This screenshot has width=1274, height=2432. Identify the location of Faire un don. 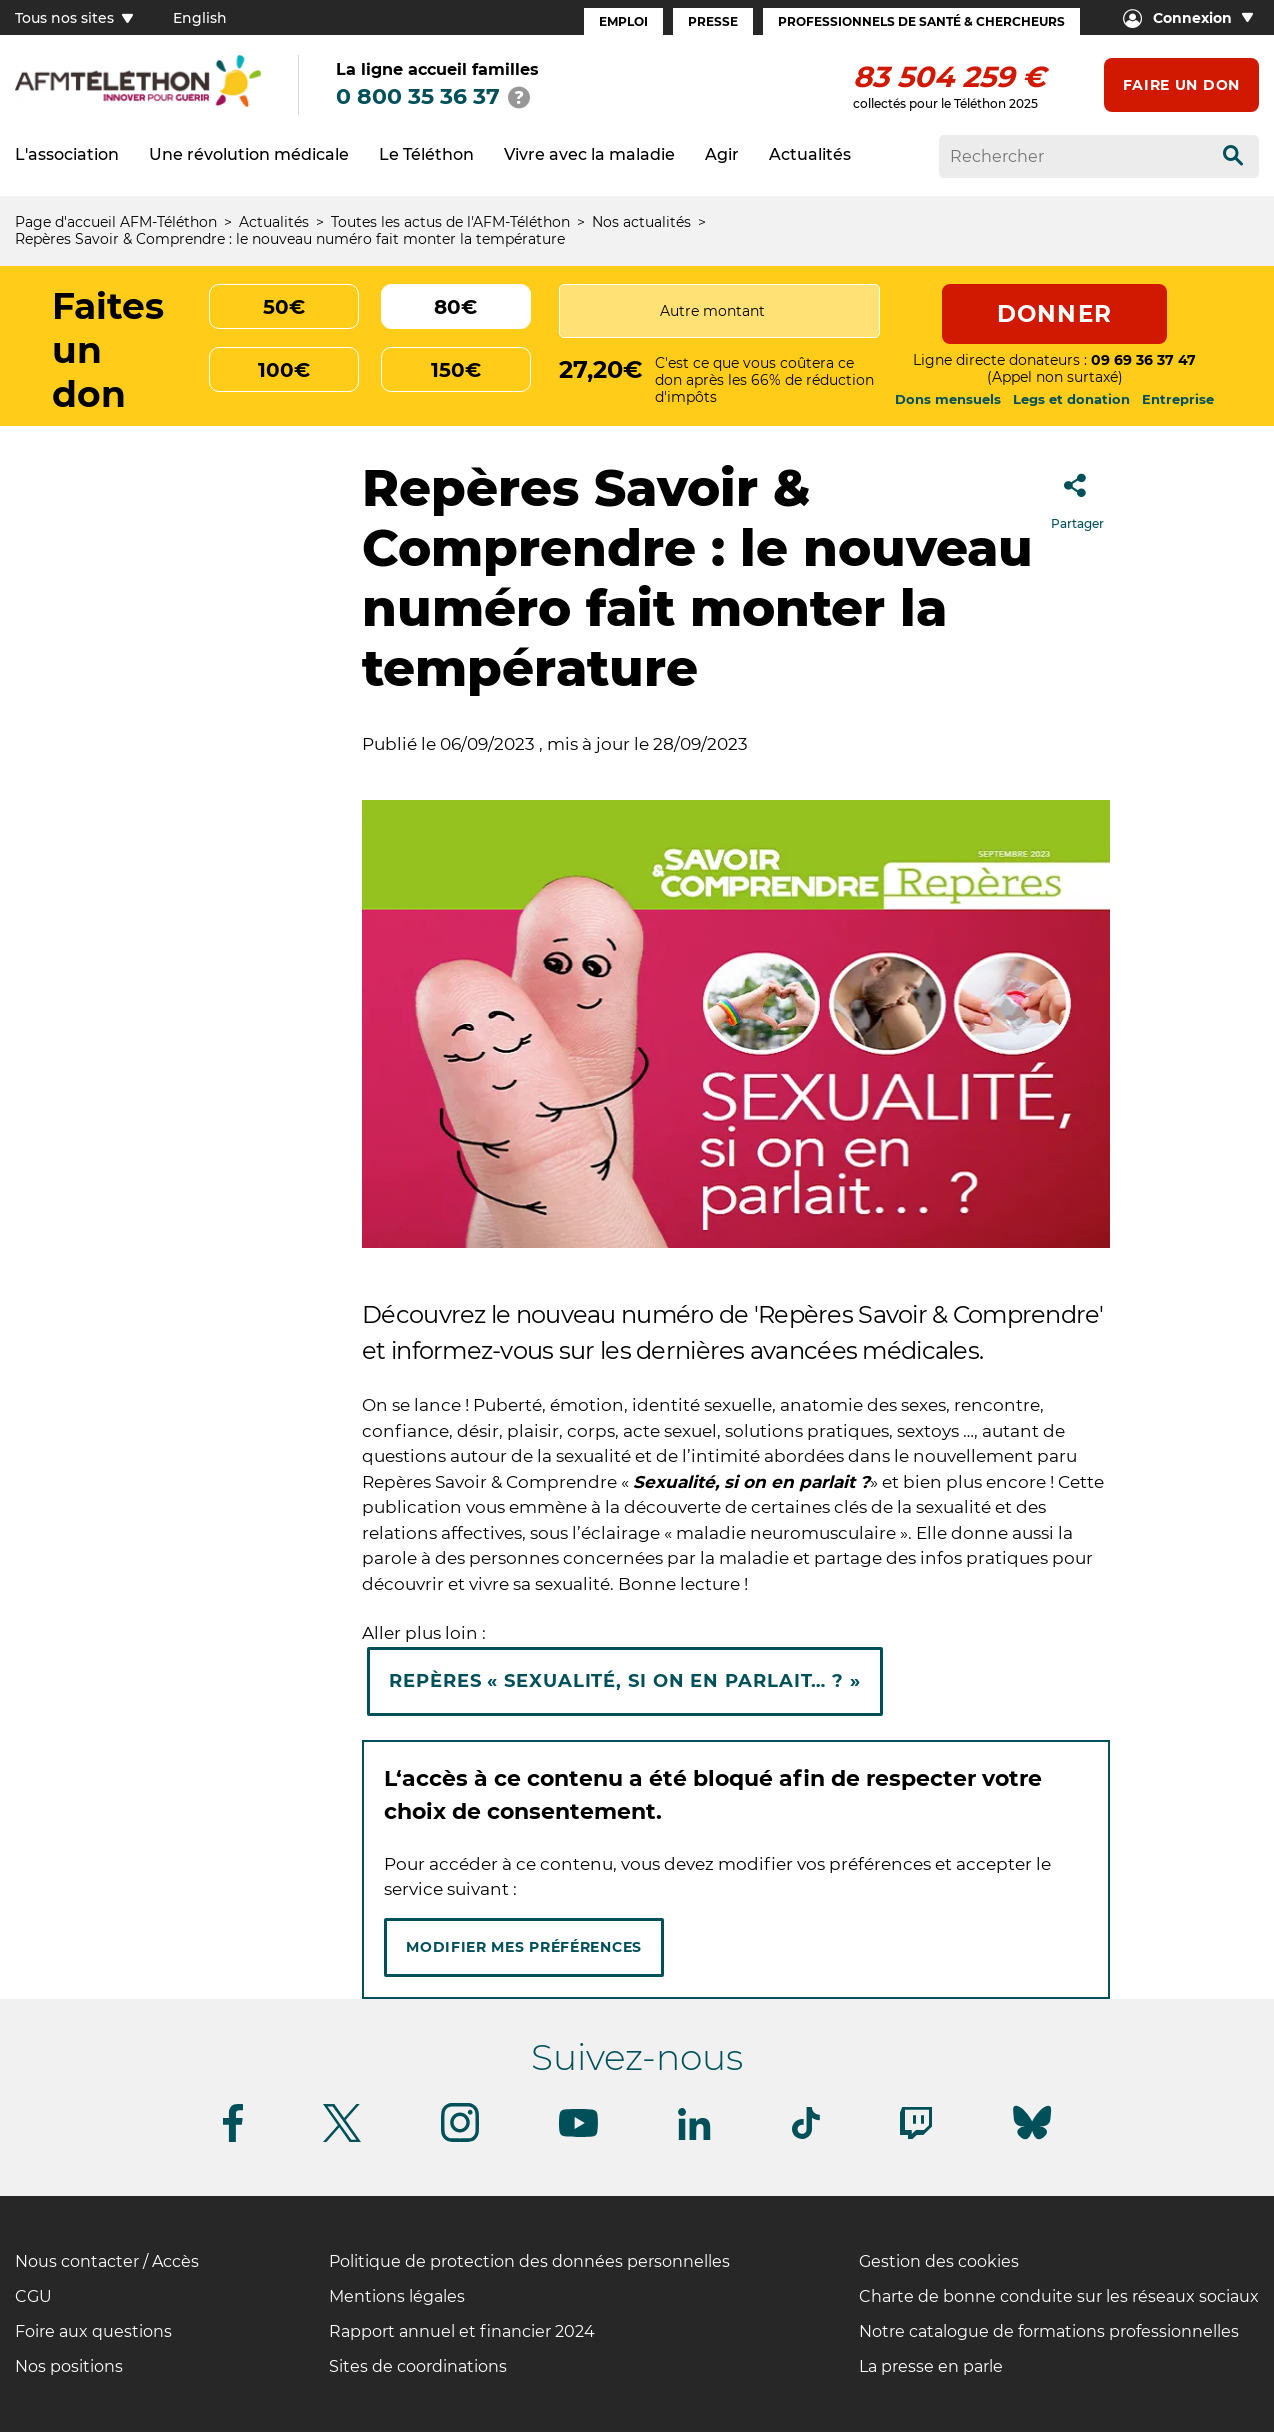
(1181, 85).